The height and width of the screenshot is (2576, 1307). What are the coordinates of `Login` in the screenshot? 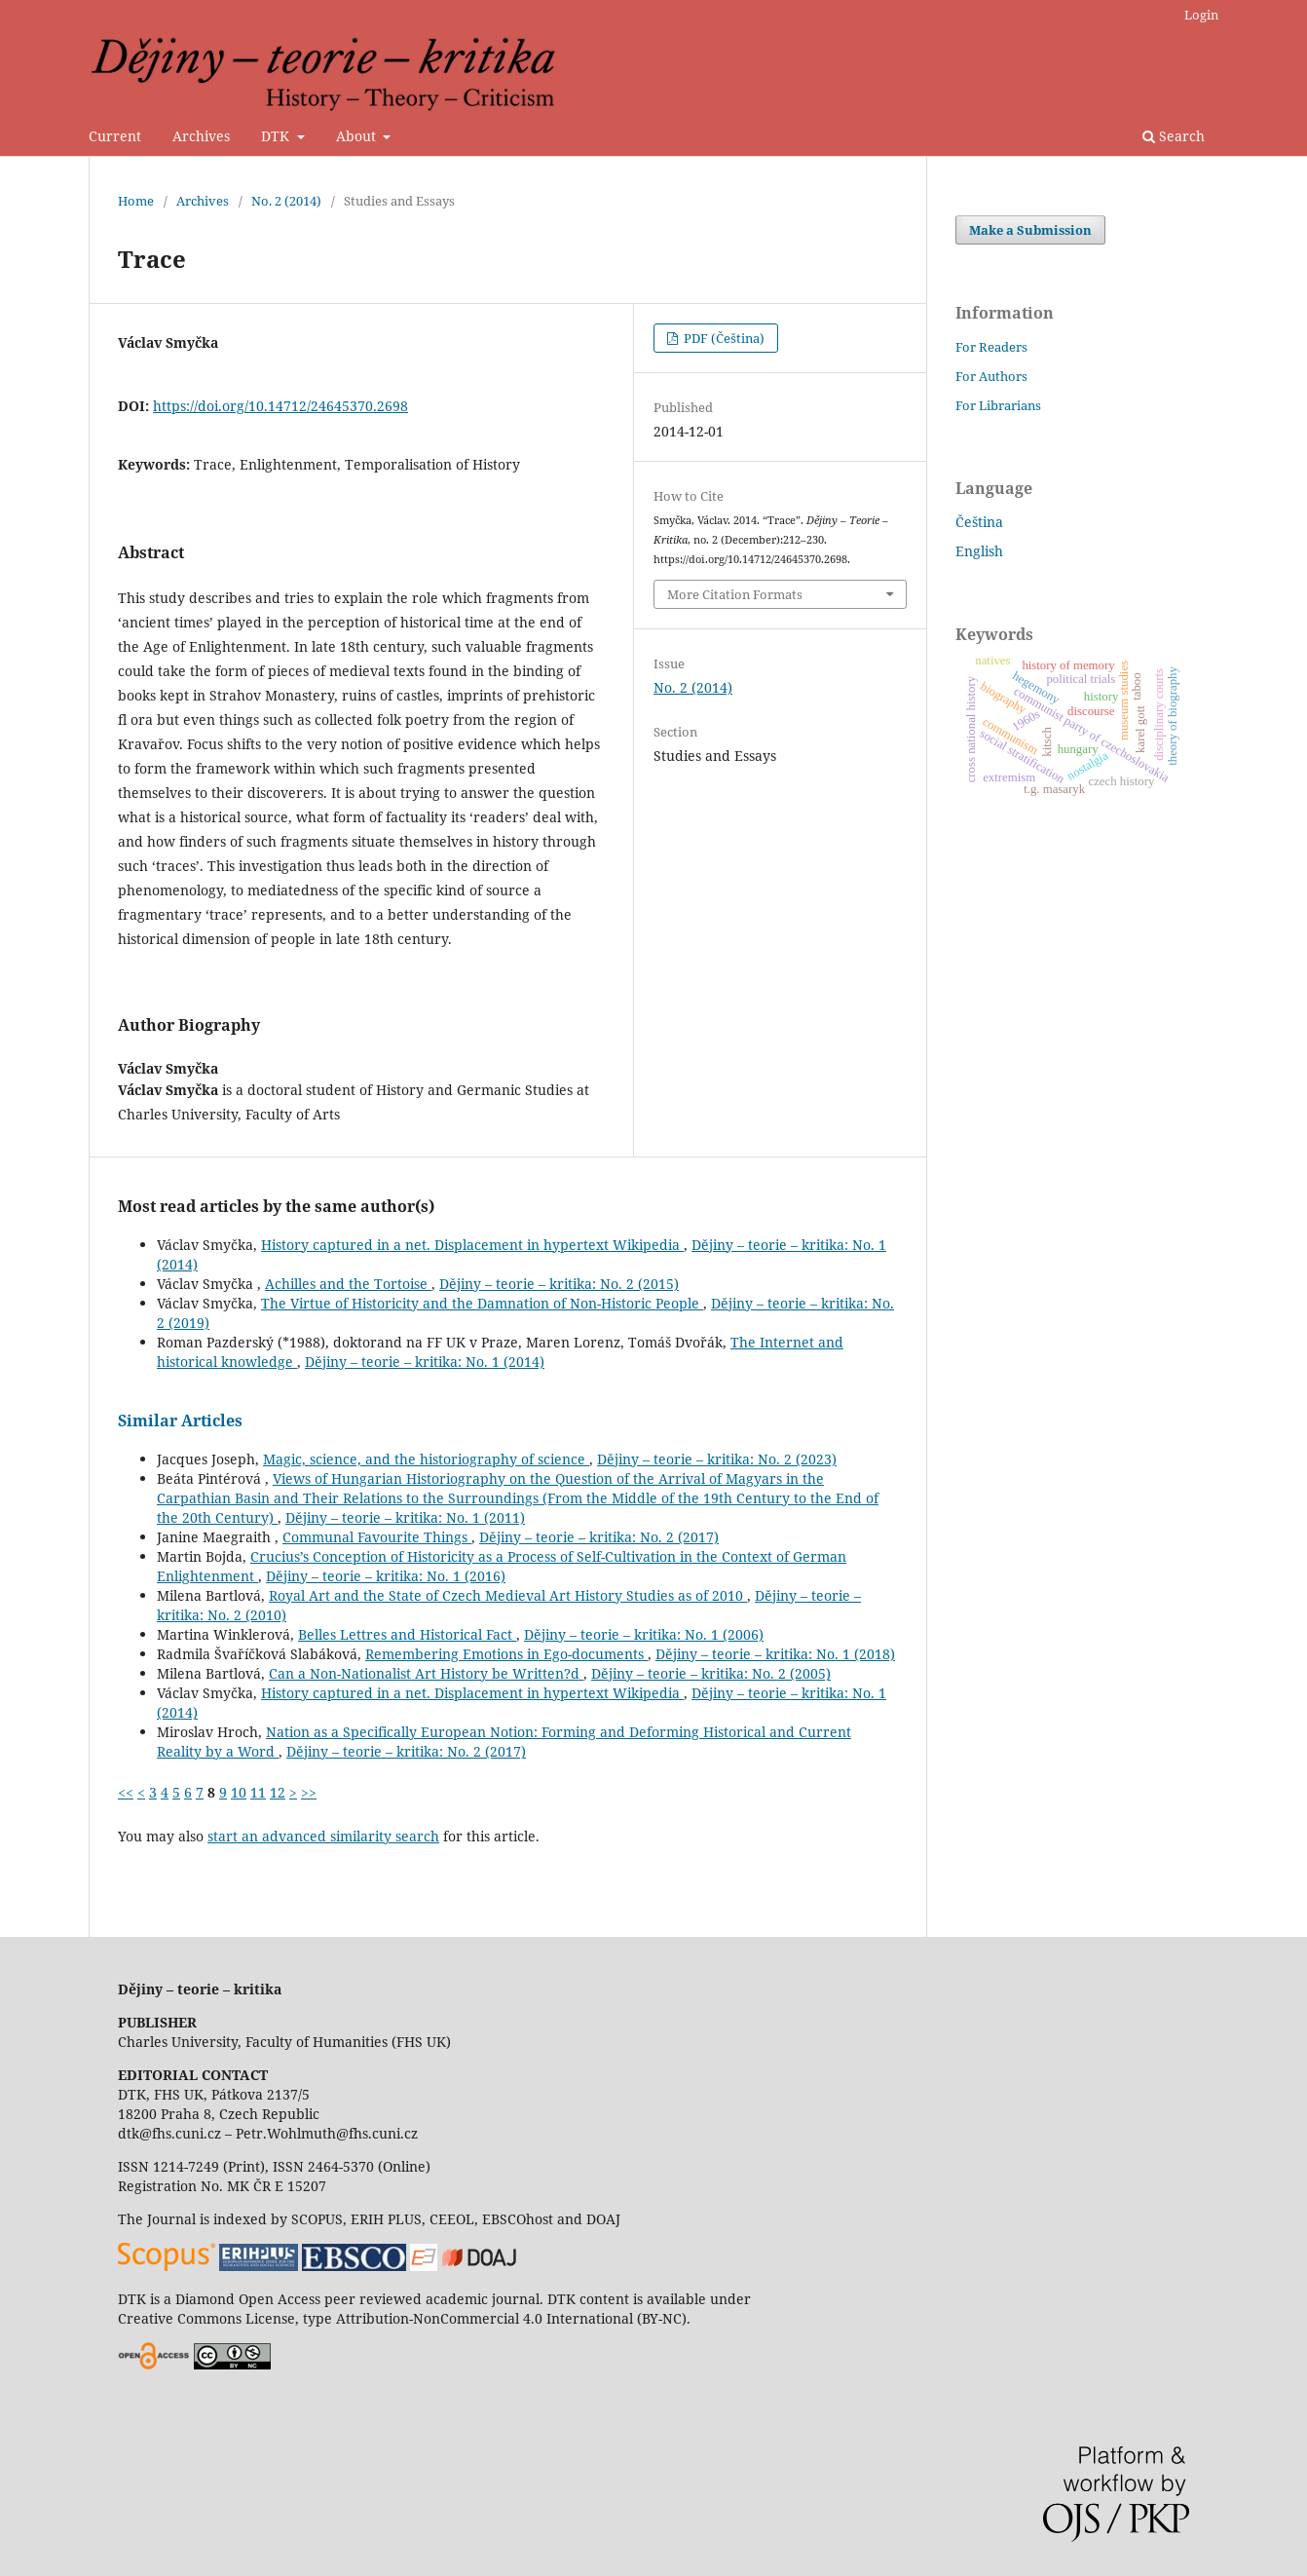 It's located at (1201, 14).